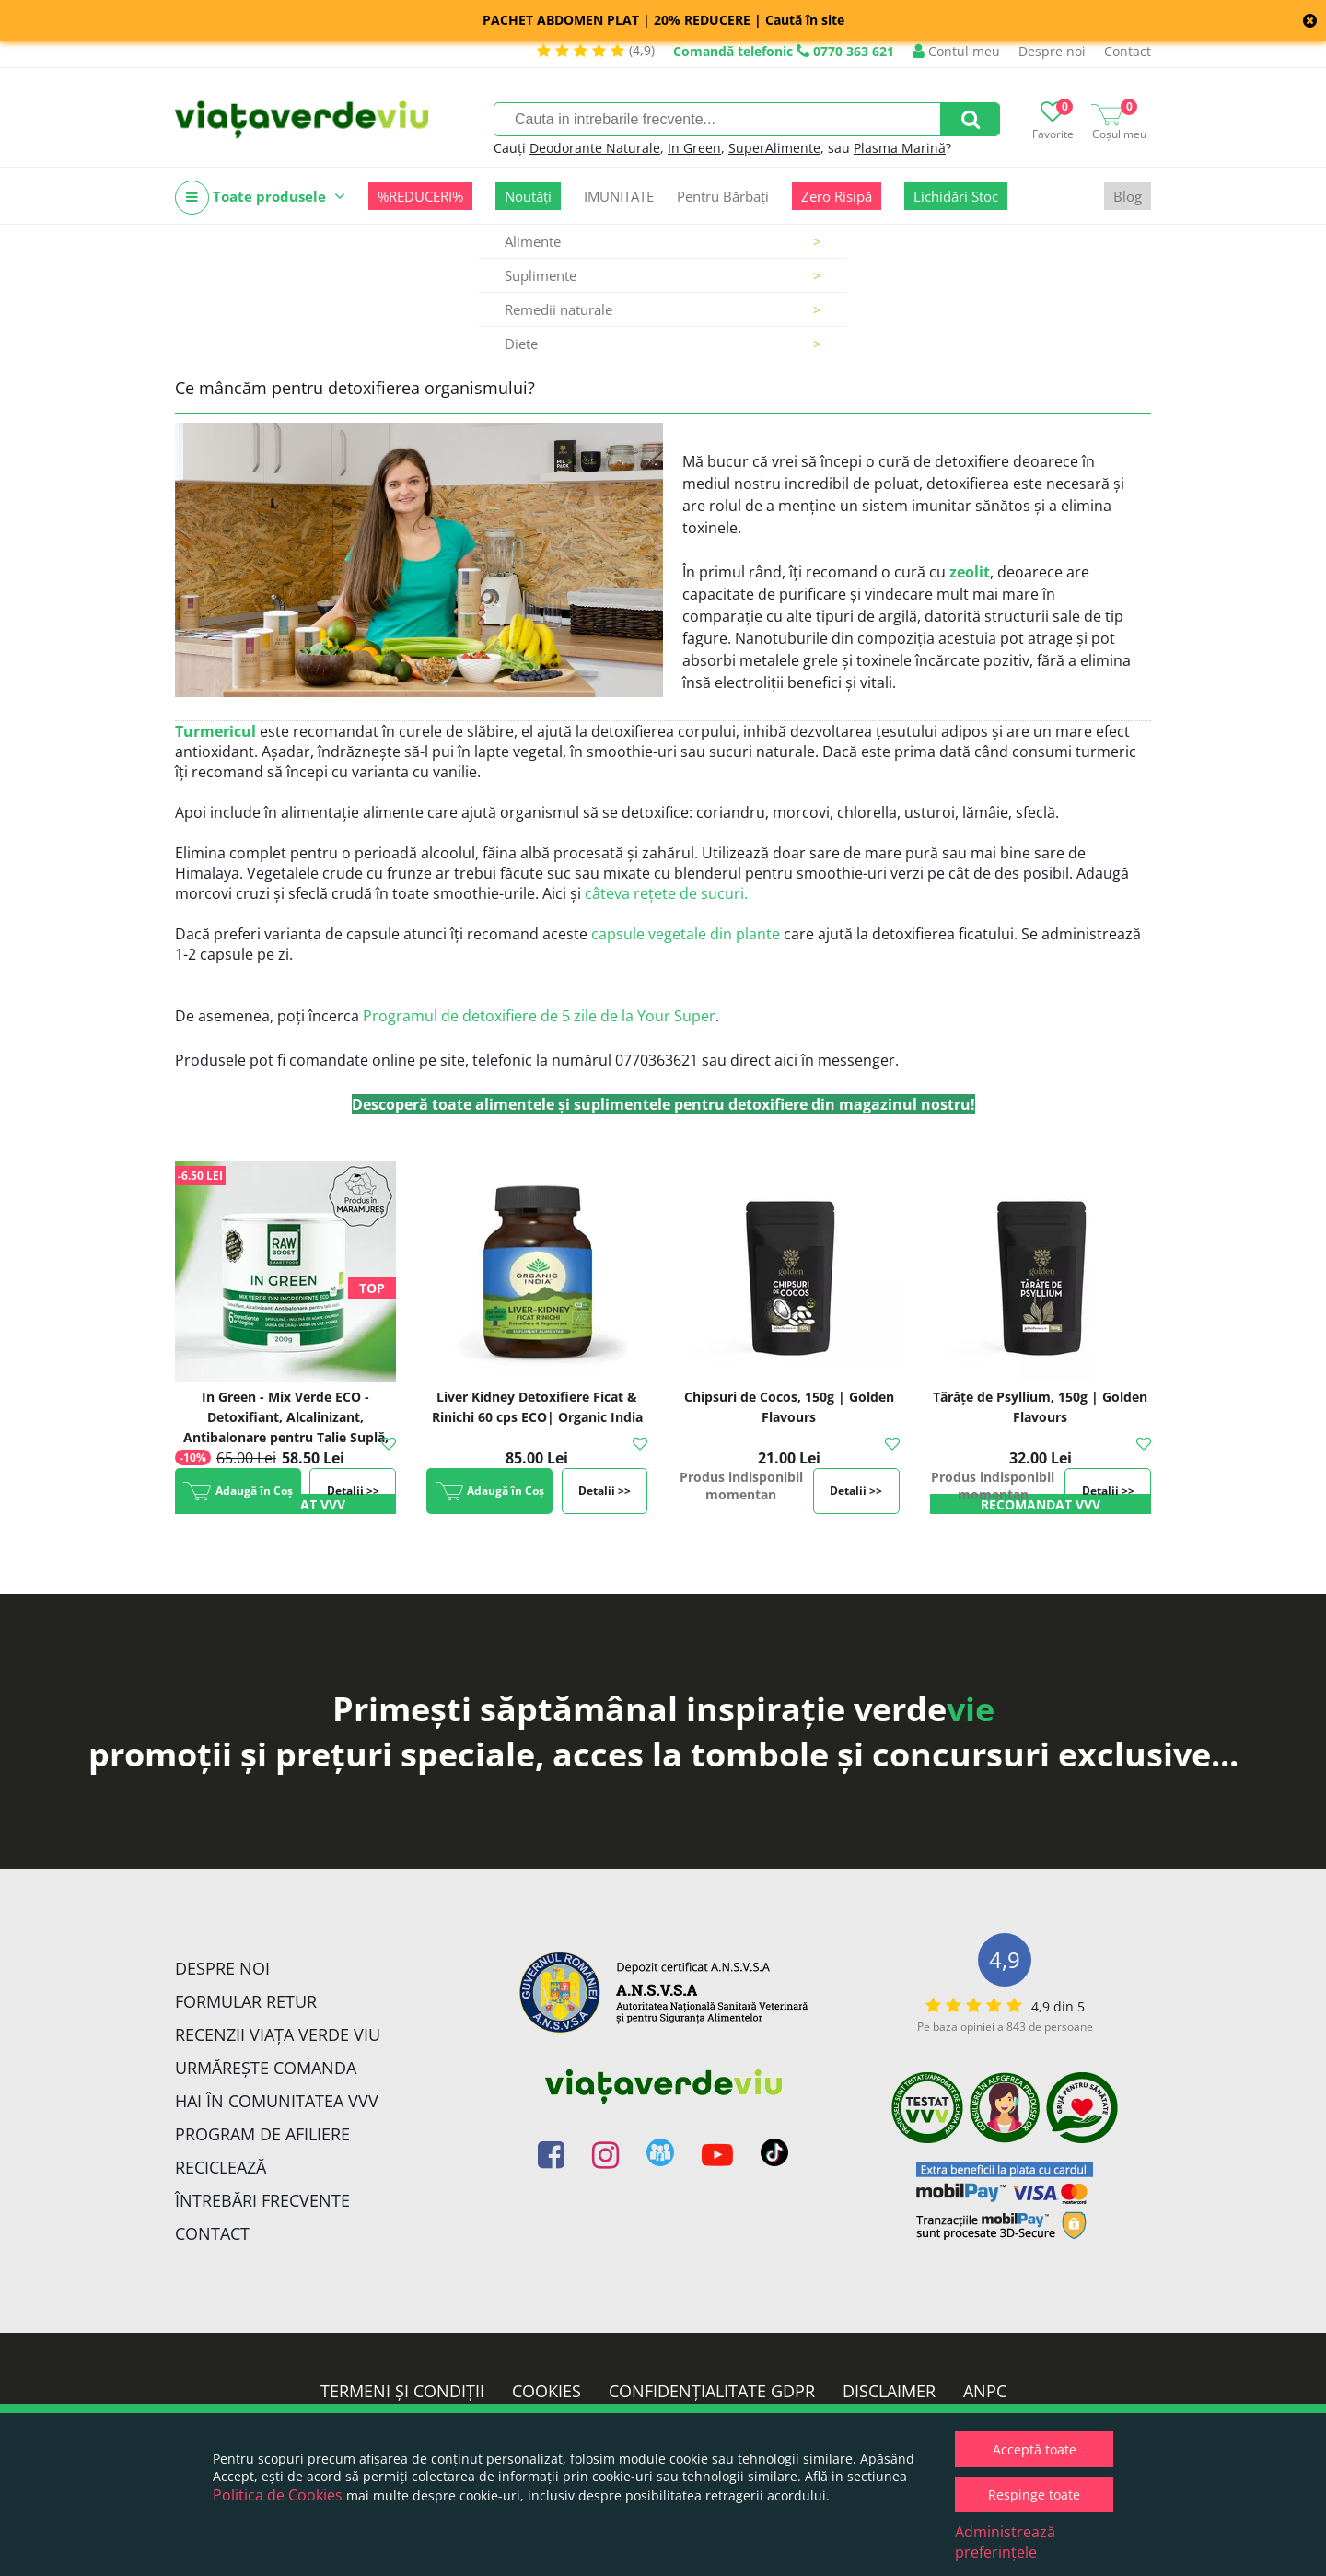 The width and height of the screenshot is (1326, 2576). I want to click on Acceptă toate, so click(1034, 2449).